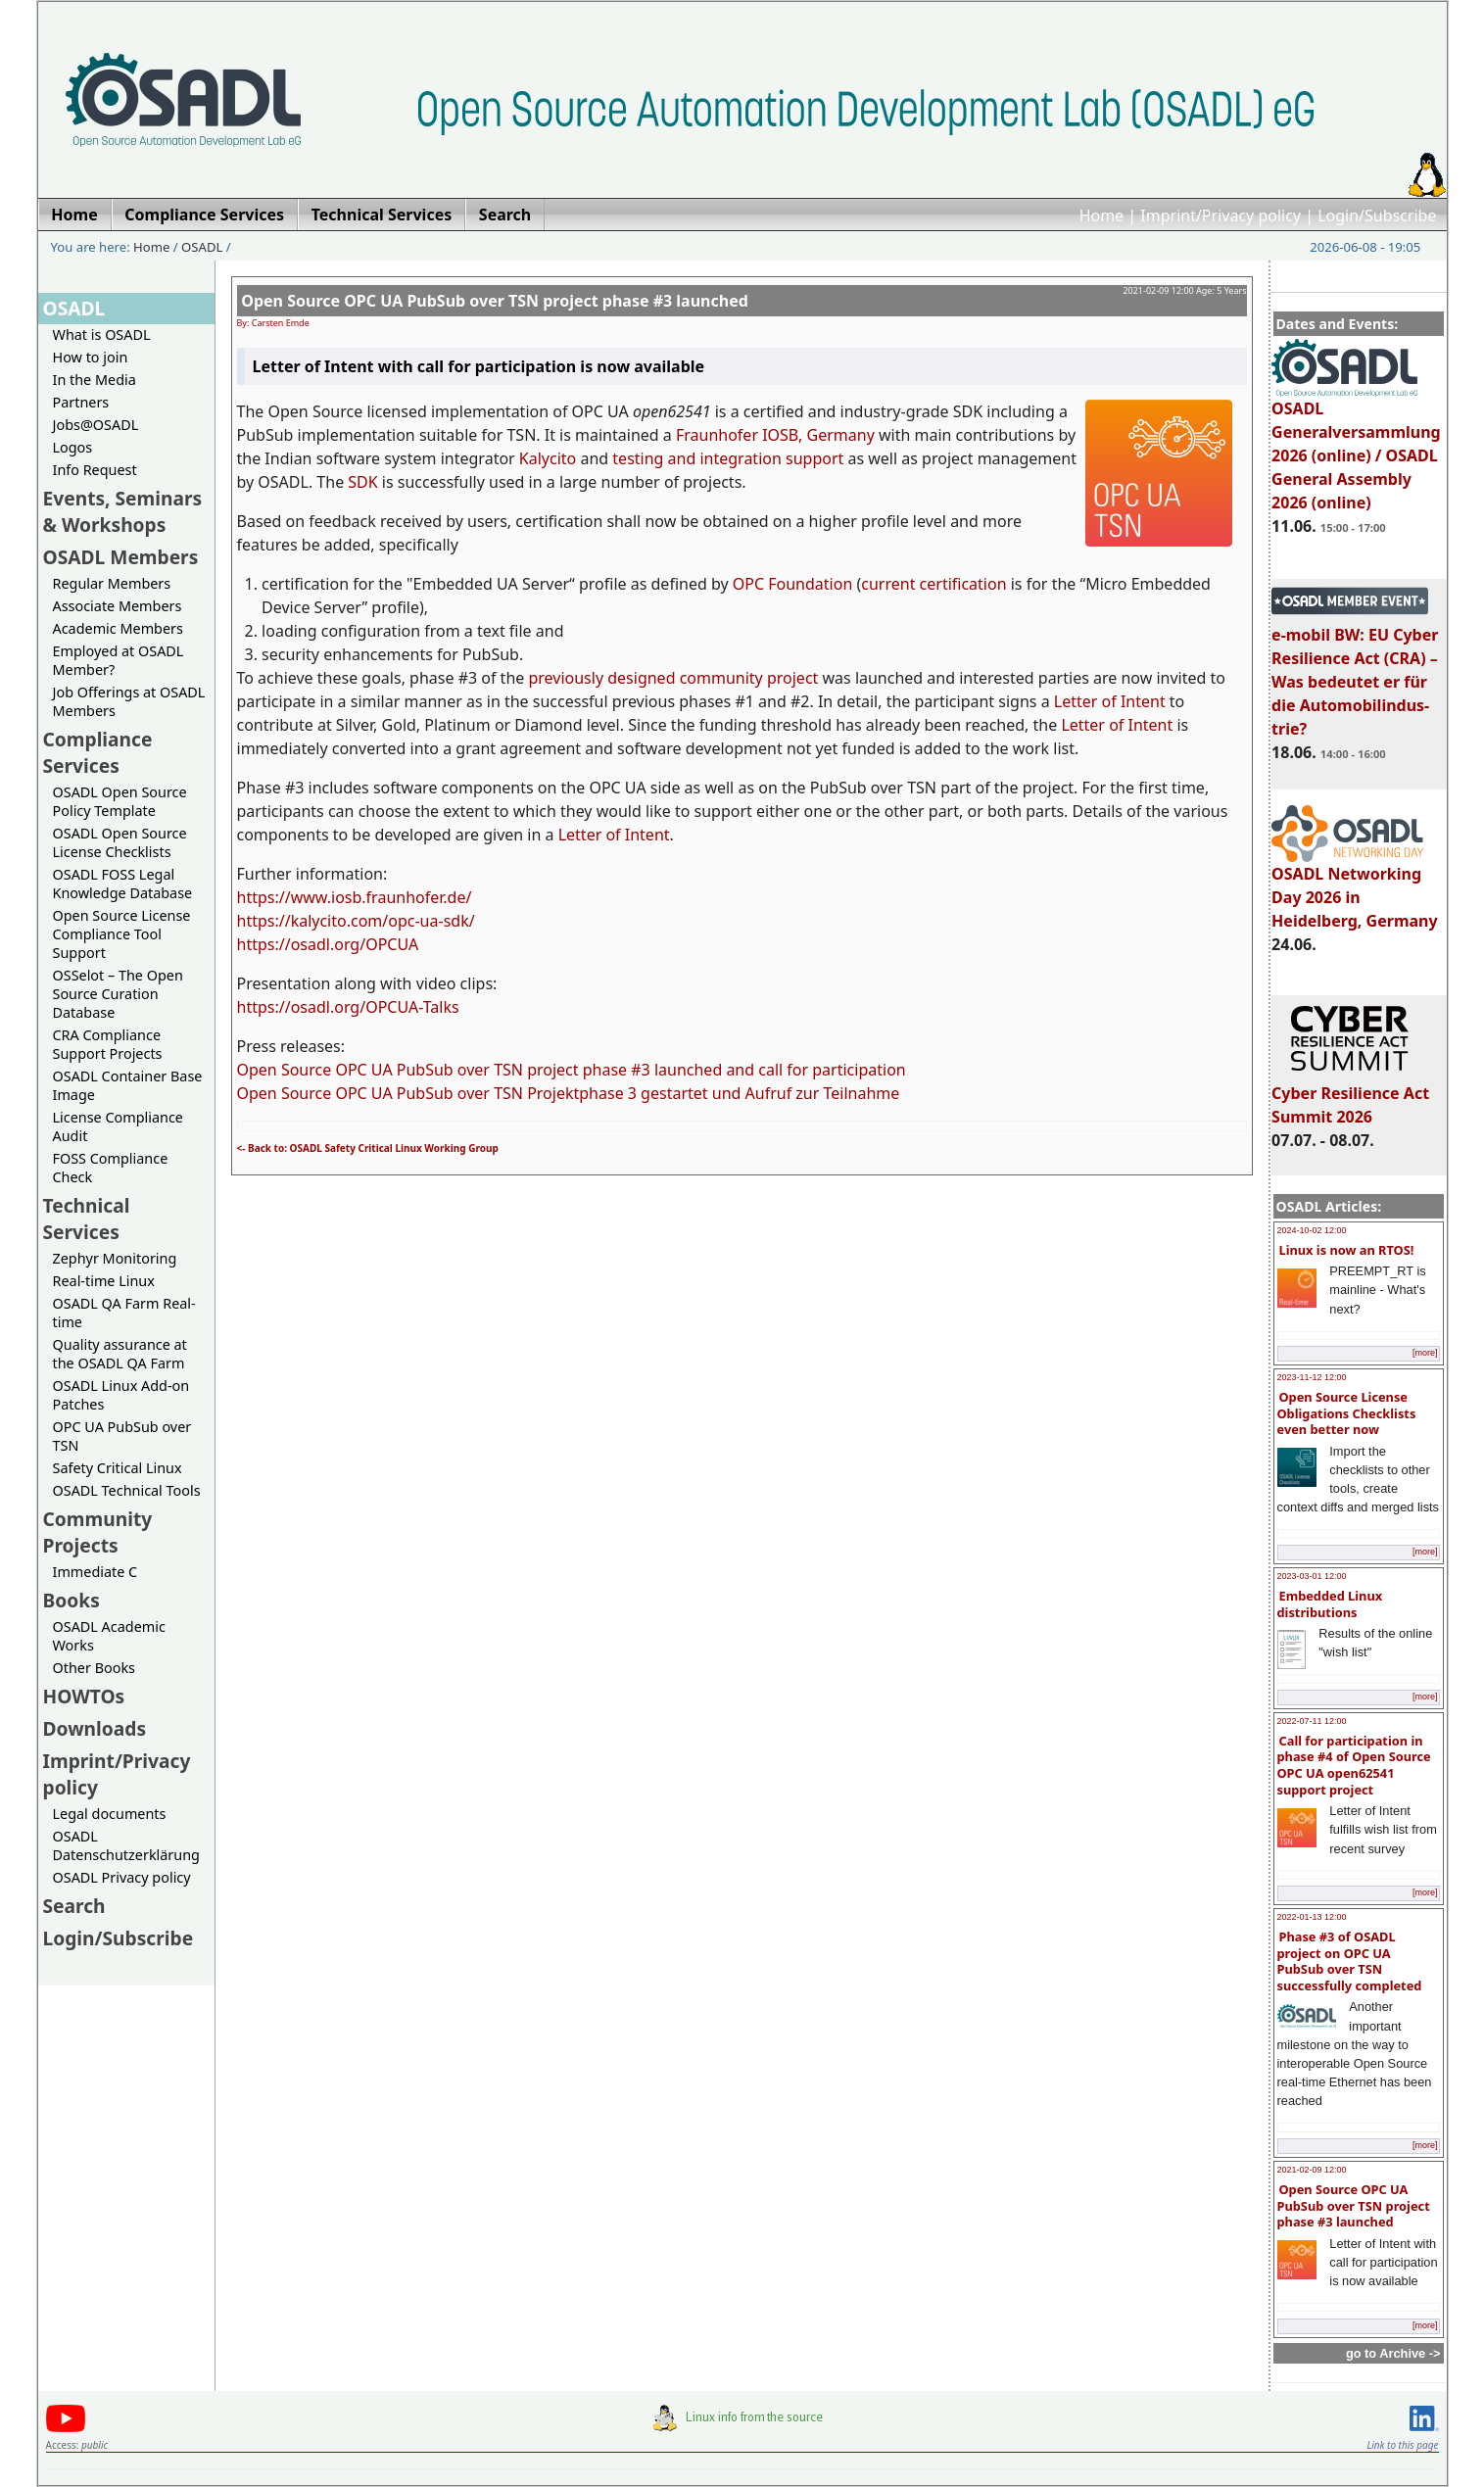 The image size is (1484, 2487). I want to click on 2022-01-13 12:00, so click(1312, 1917).